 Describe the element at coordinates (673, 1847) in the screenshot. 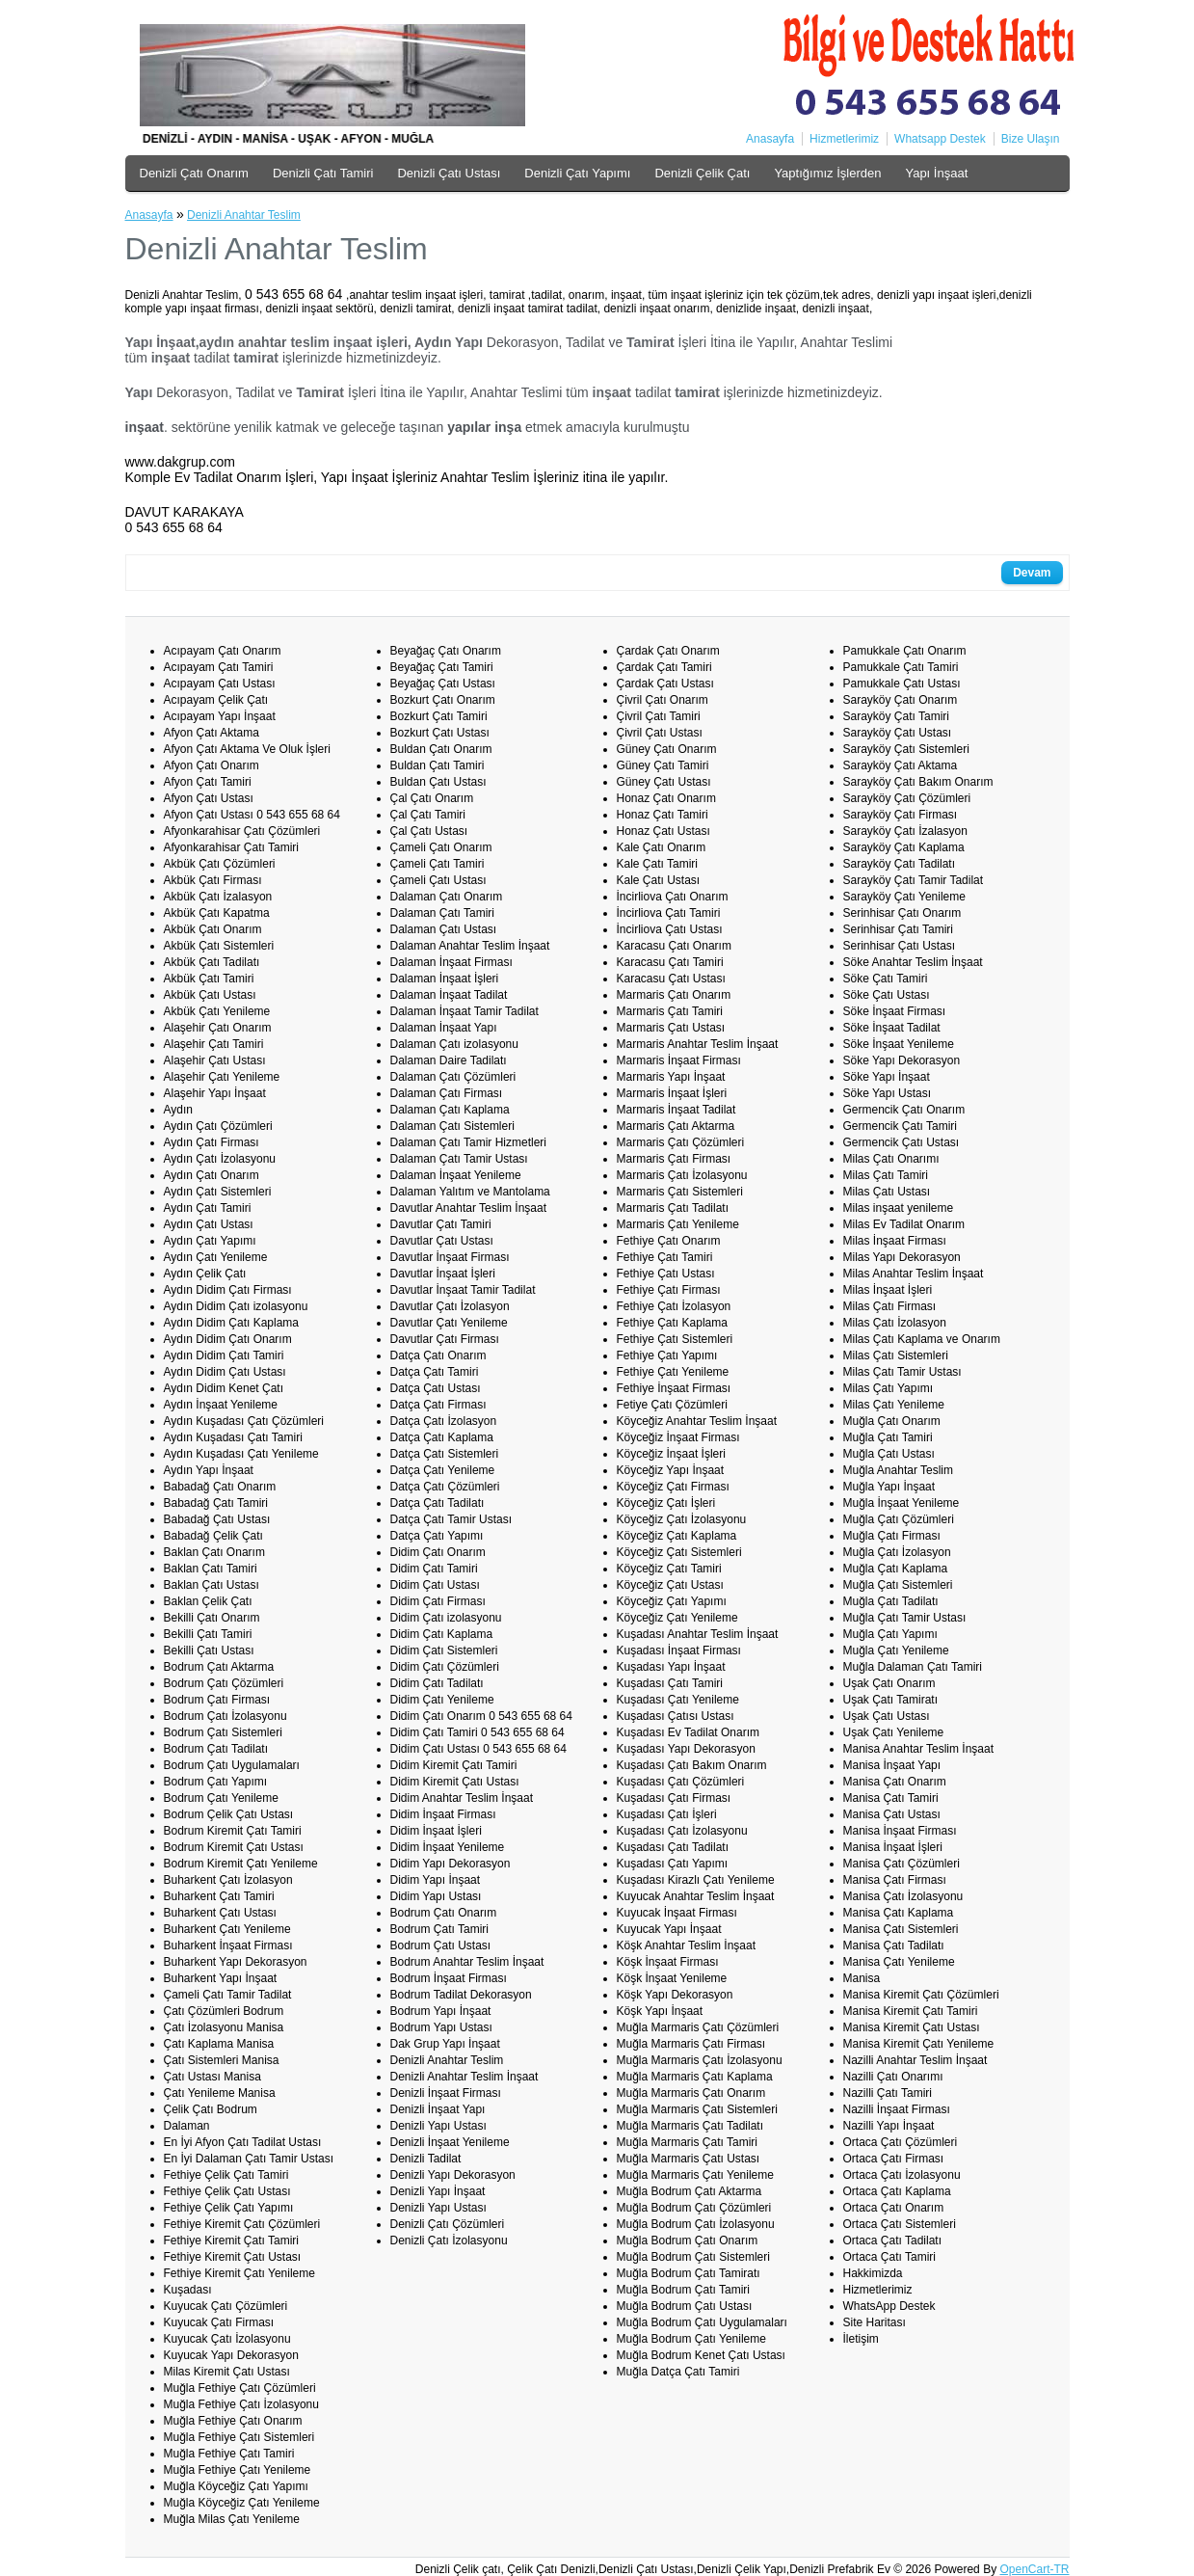

I see `Kuşadası Çatı Tadilatı` at that location.